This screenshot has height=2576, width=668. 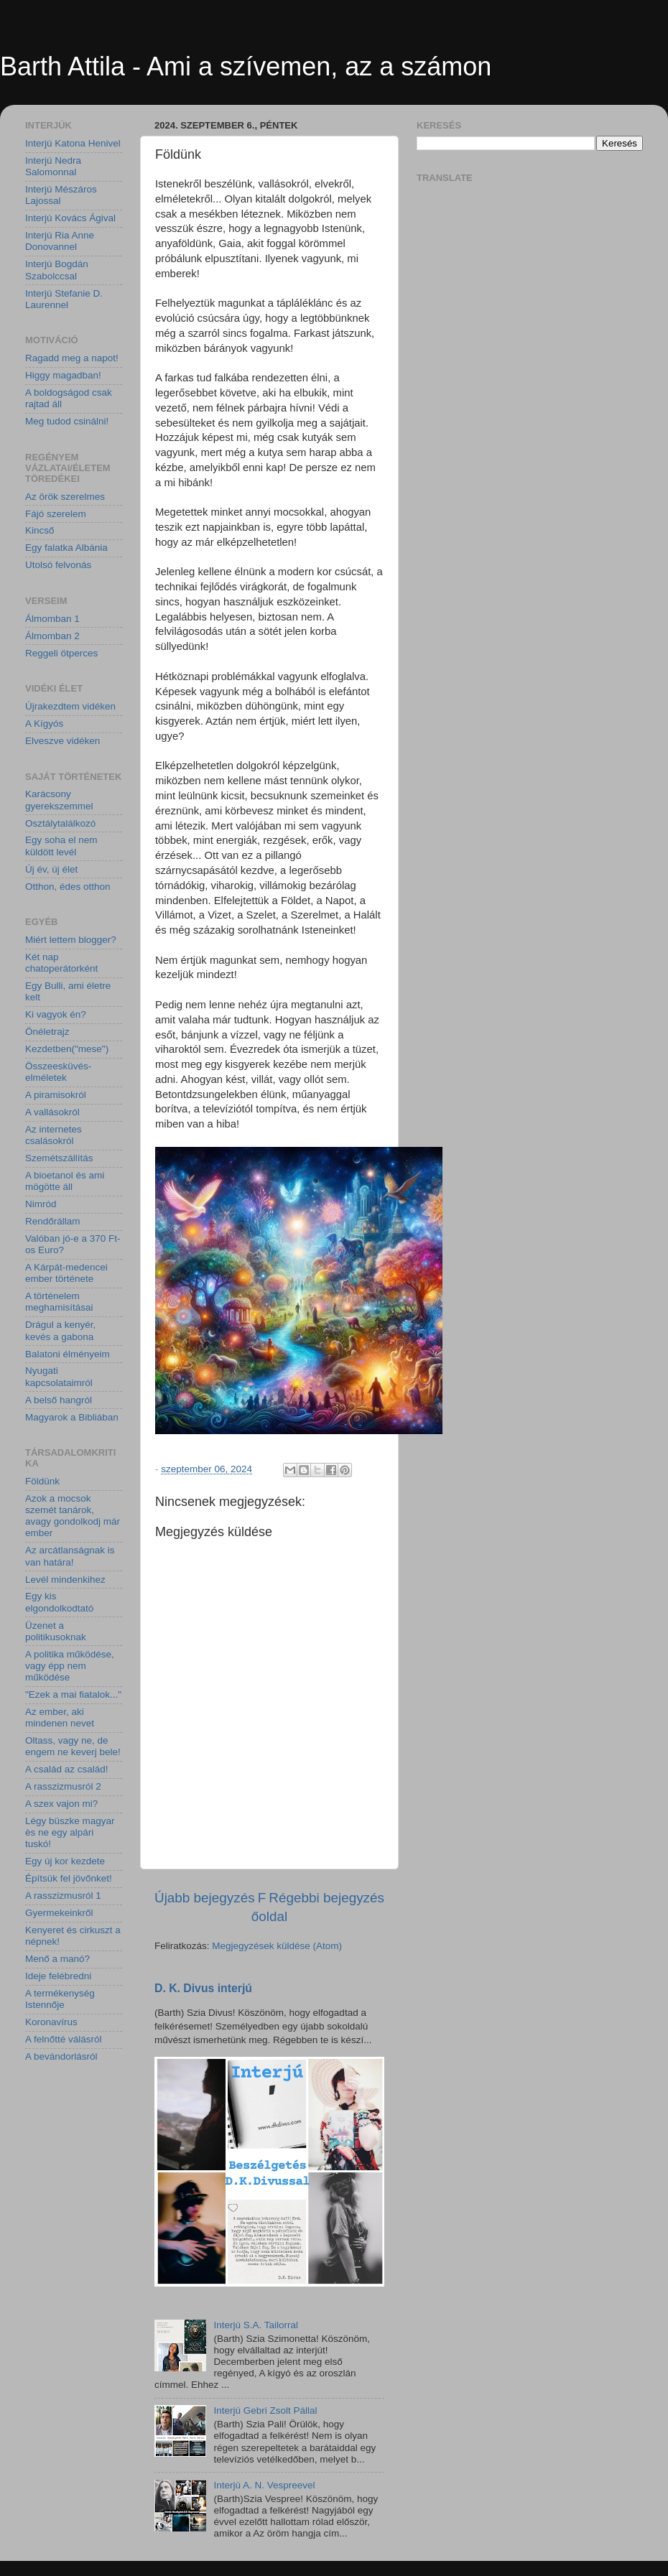 What do you see at coordinates (53, 166) in the screenshot?
I see `Interjú Nedra Salomonnal` at bounding box center [53, 166].